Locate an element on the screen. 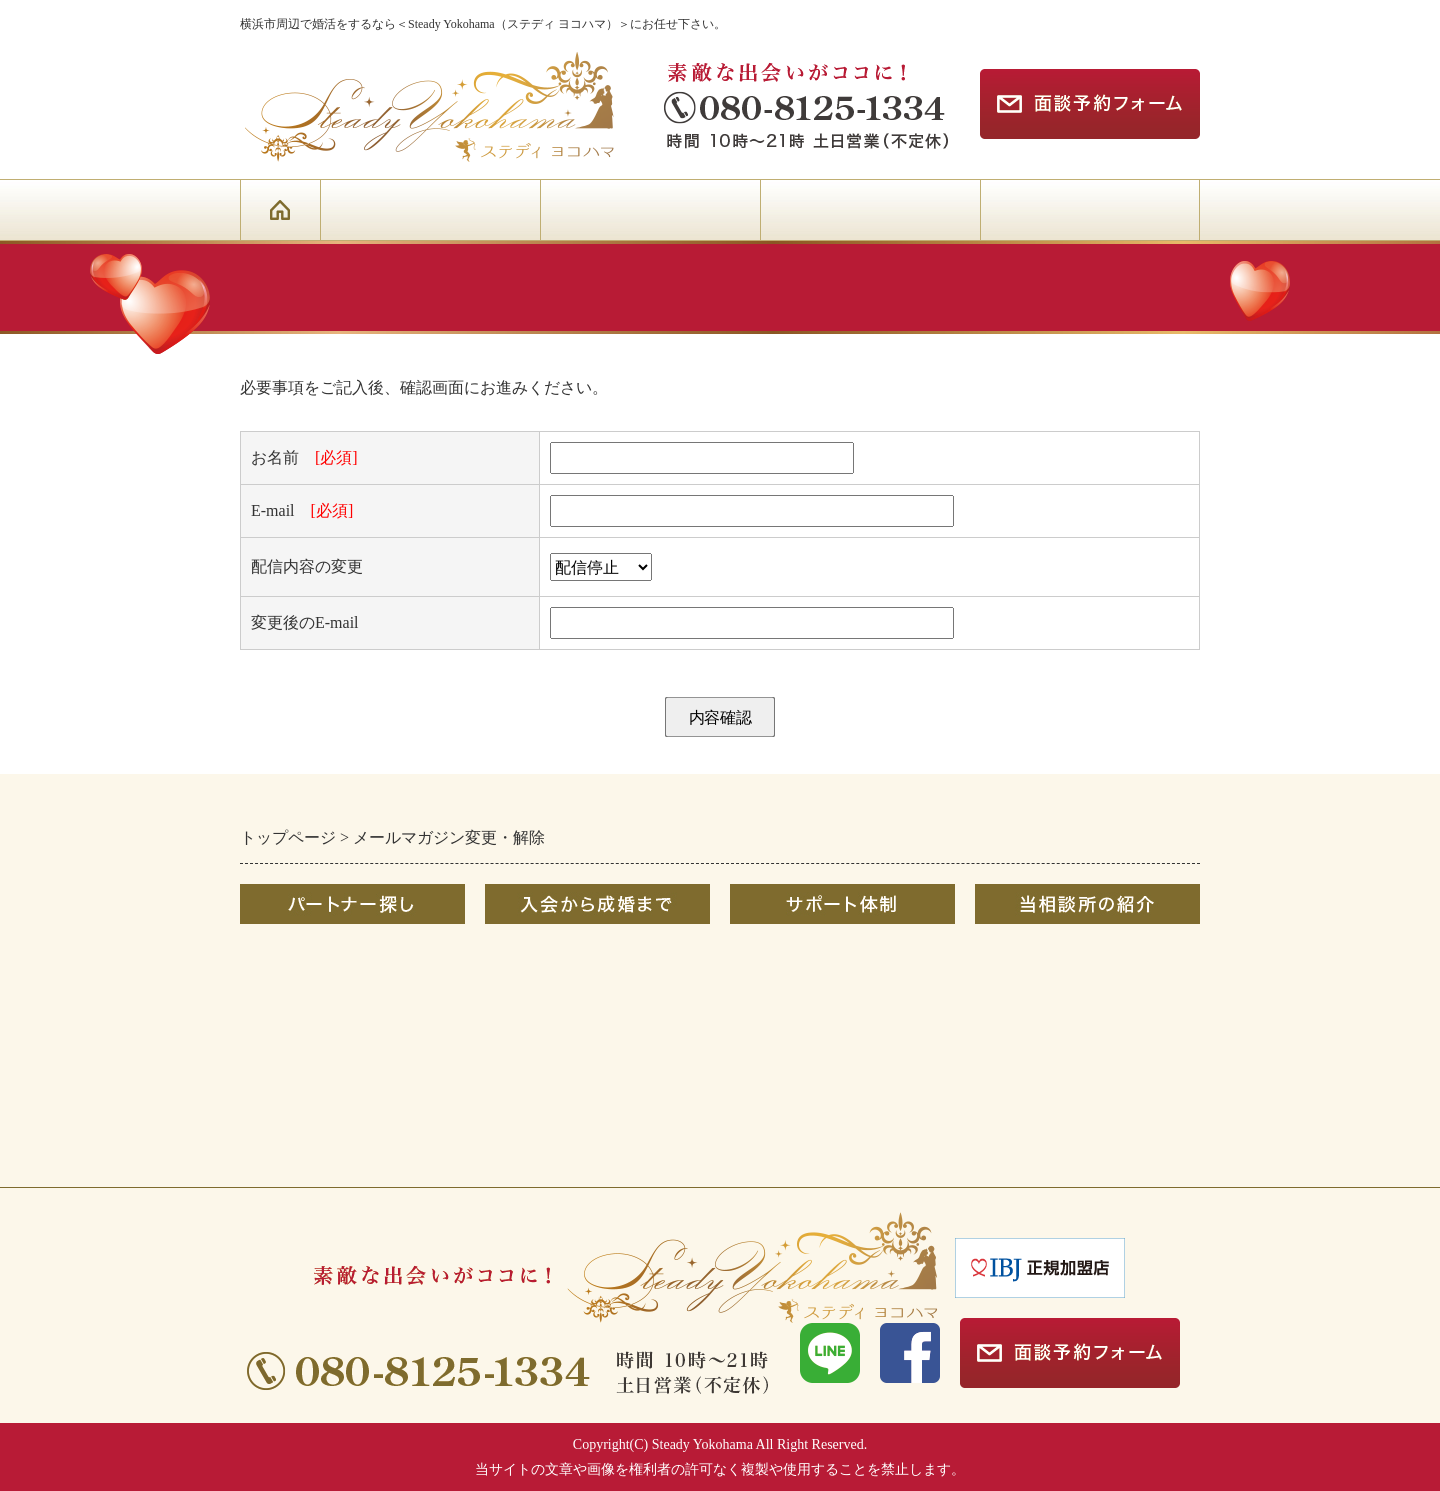 The width and height of the screenshot is (1440, 1491). お問合せフォーム is located at coordinates (1039, 1020).